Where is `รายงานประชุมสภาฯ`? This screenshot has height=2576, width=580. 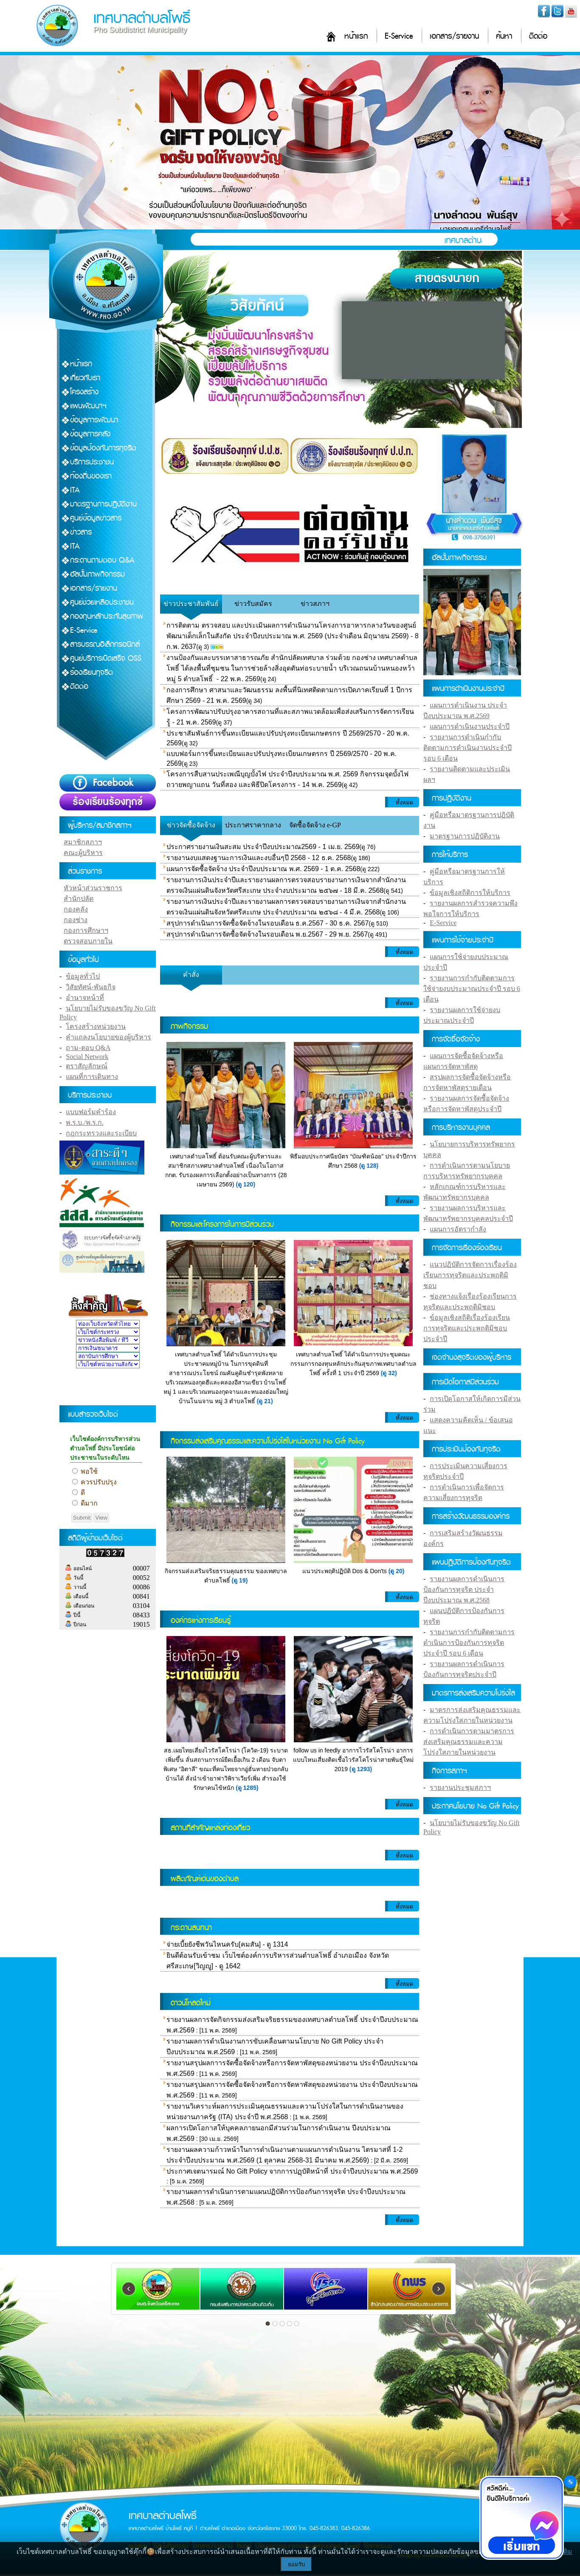 รายงานประชุมสภาฯ is located at coordinates (460, 1787).